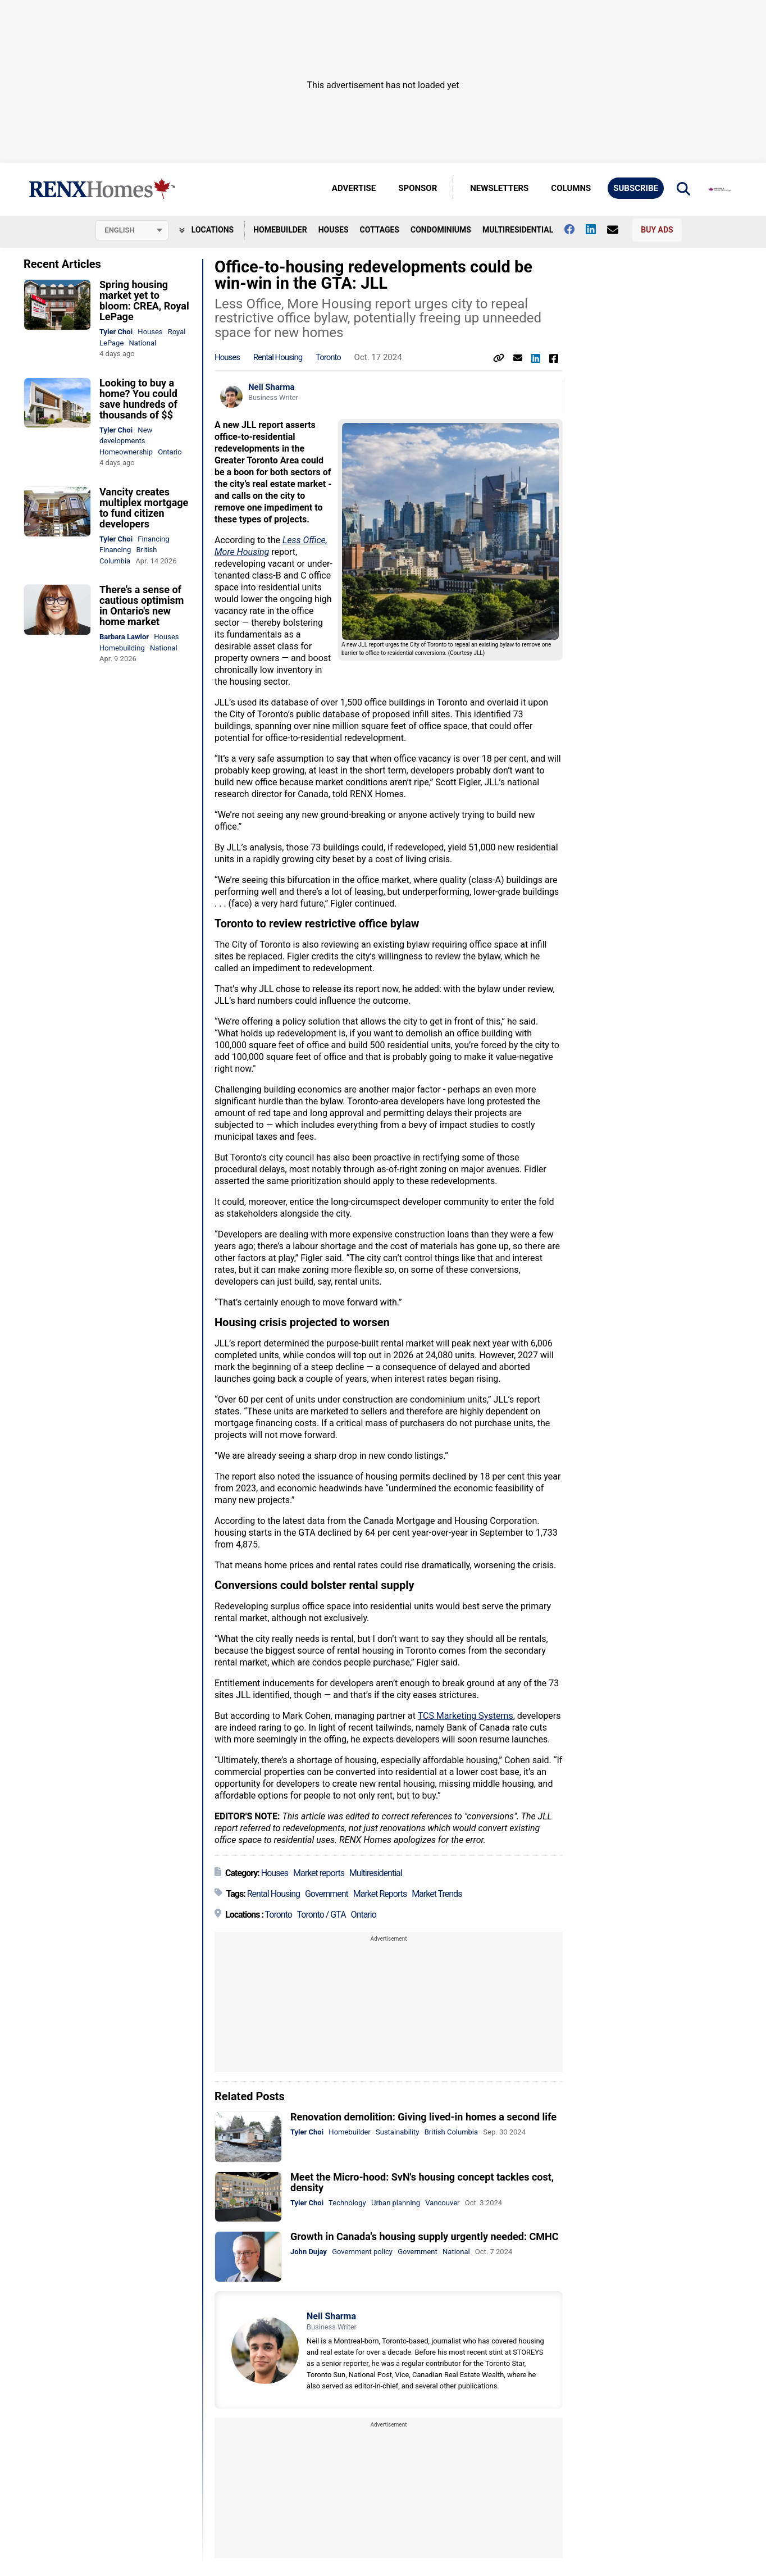 This screenshot has width=766, height=2576. What do you see at coordinates (424, 2236) in the screenshot?
I see `Growth in Canada's housing supply urgently needed: CMHC` at bounding box center [424, 2236].